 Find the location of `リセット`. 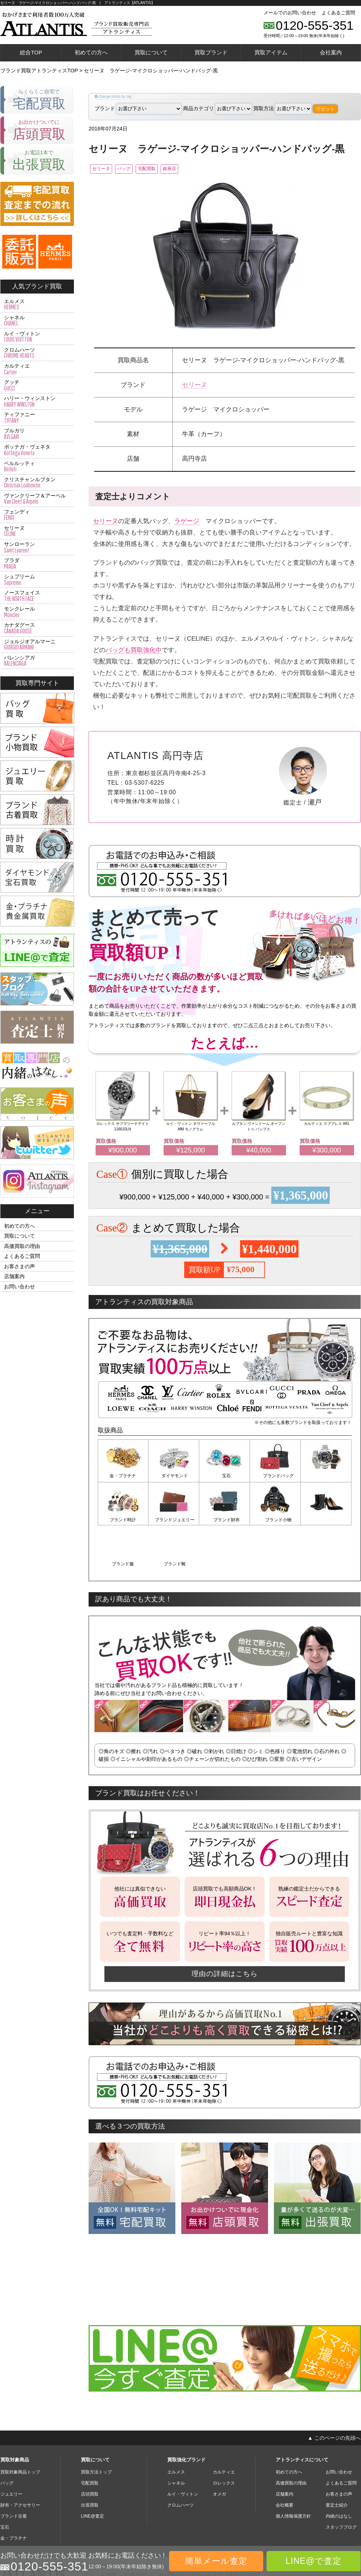

リセット is located at coordinates (325, 108).